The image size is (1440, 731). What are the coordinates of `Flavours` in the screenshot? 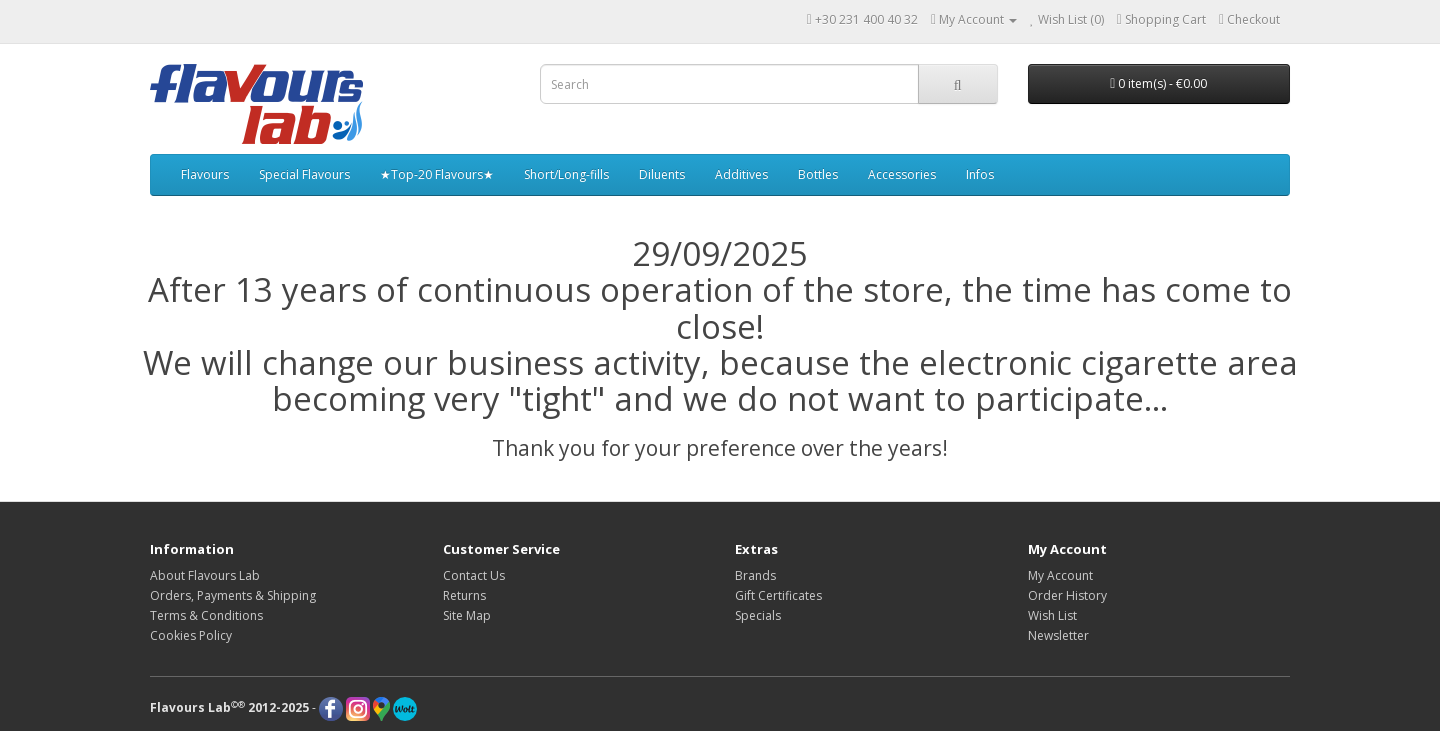 It's located at (205, 174).